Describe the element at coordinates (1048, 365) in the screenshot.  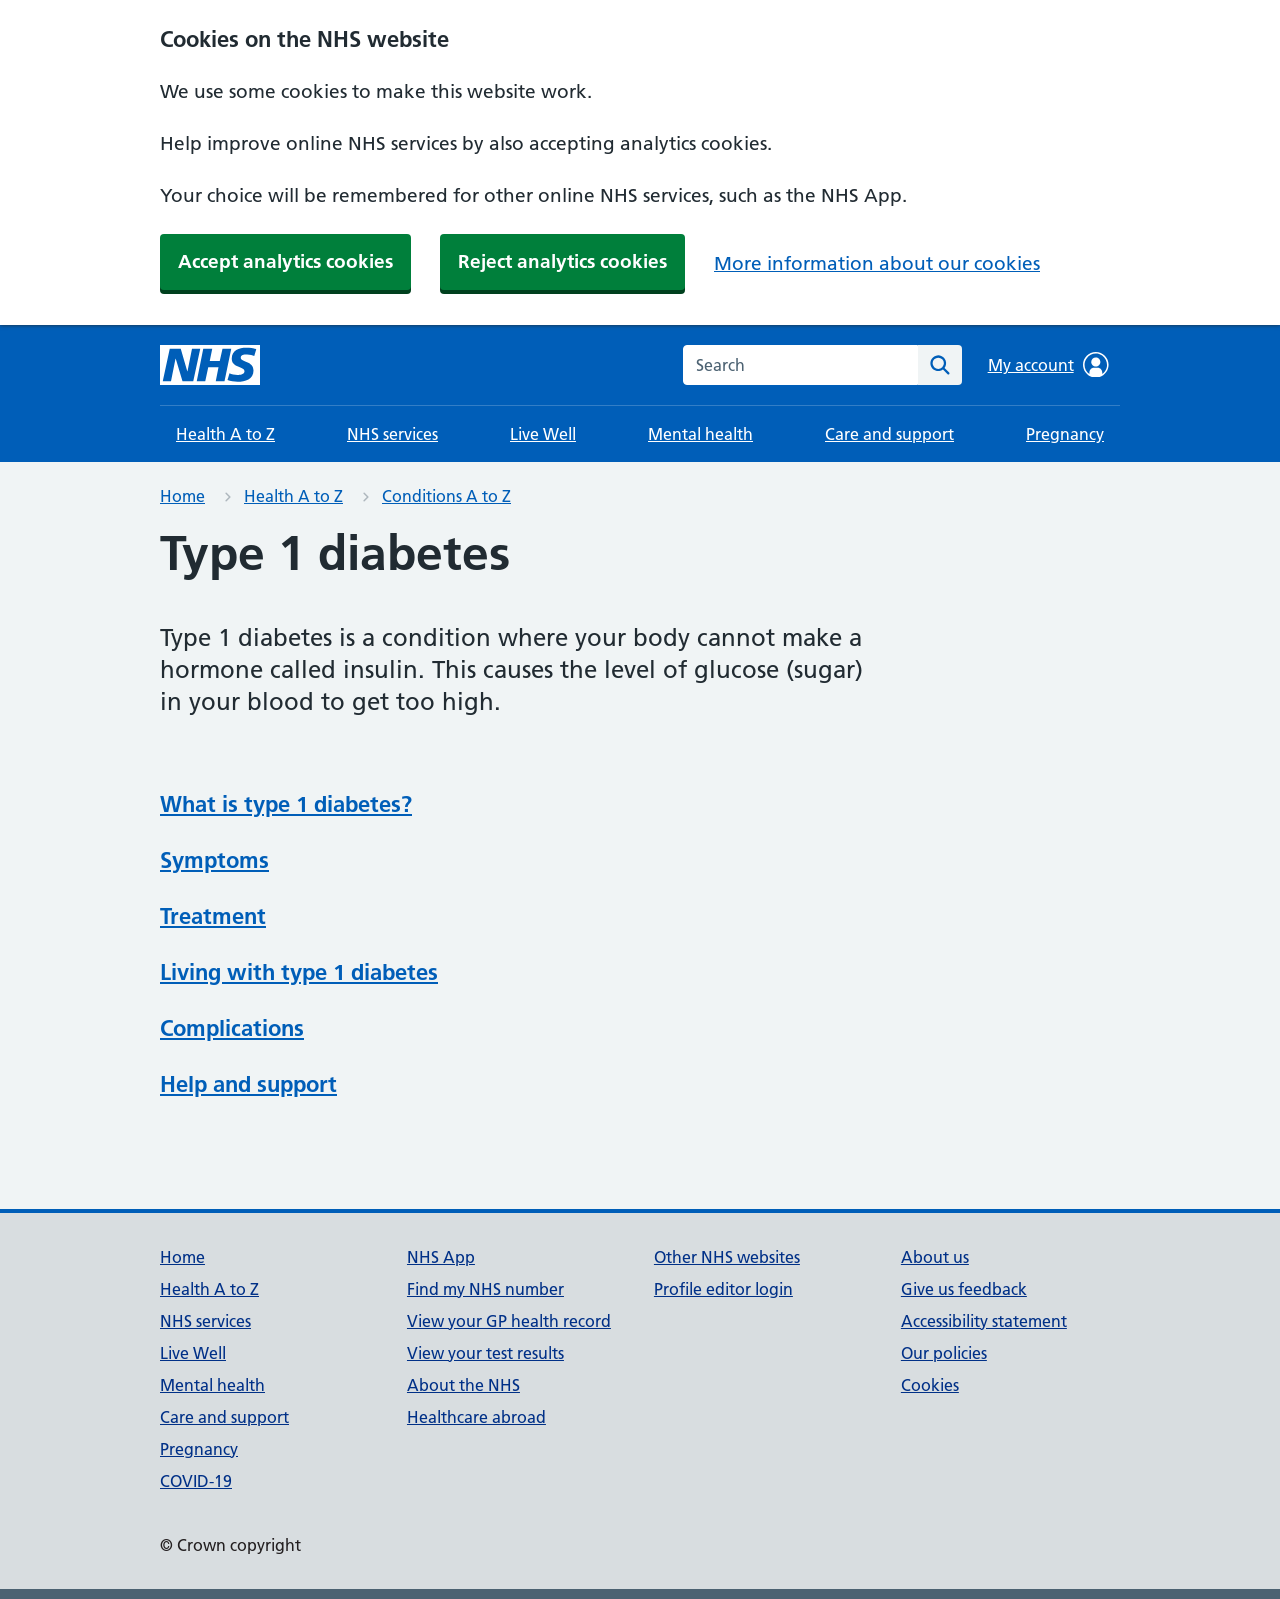
I see `My account` at that location.